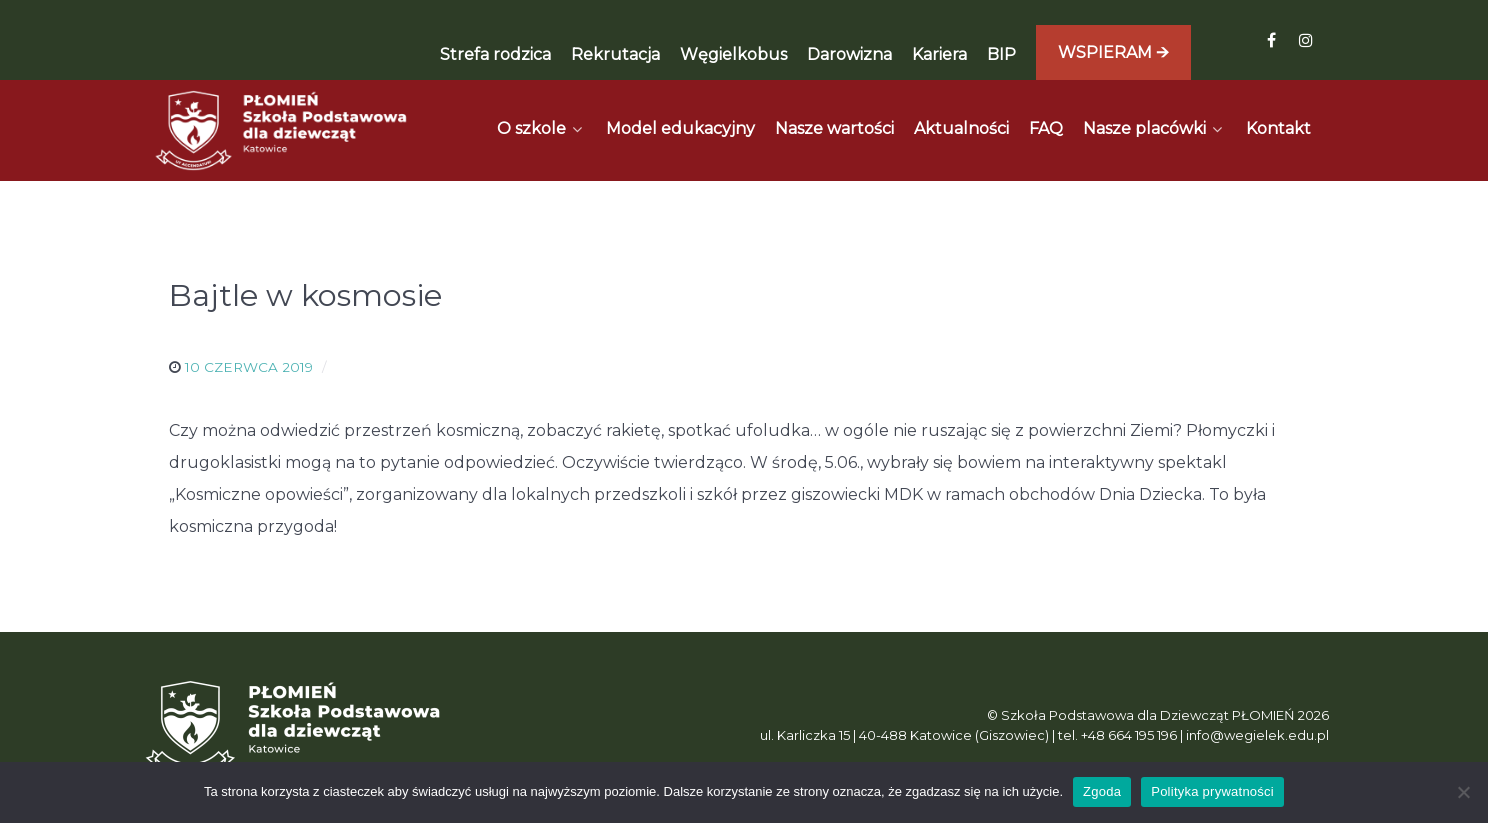 The height and width of the screenshot is (823, 1488). Describe the element at coordinates (282, 130) in the screenshot. I see `[Płomień]` at that location.